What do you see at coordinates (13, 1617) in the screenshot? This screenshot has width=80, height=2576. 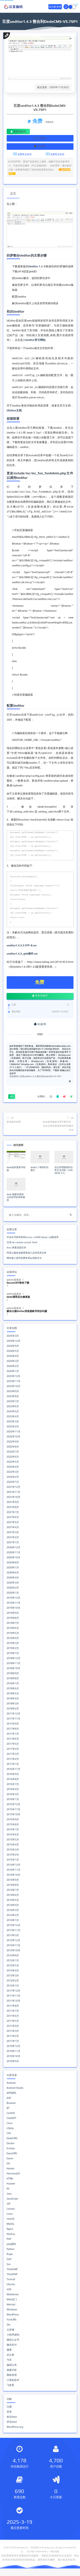 I see `2019年8月` at bounding box center [13, 1617].